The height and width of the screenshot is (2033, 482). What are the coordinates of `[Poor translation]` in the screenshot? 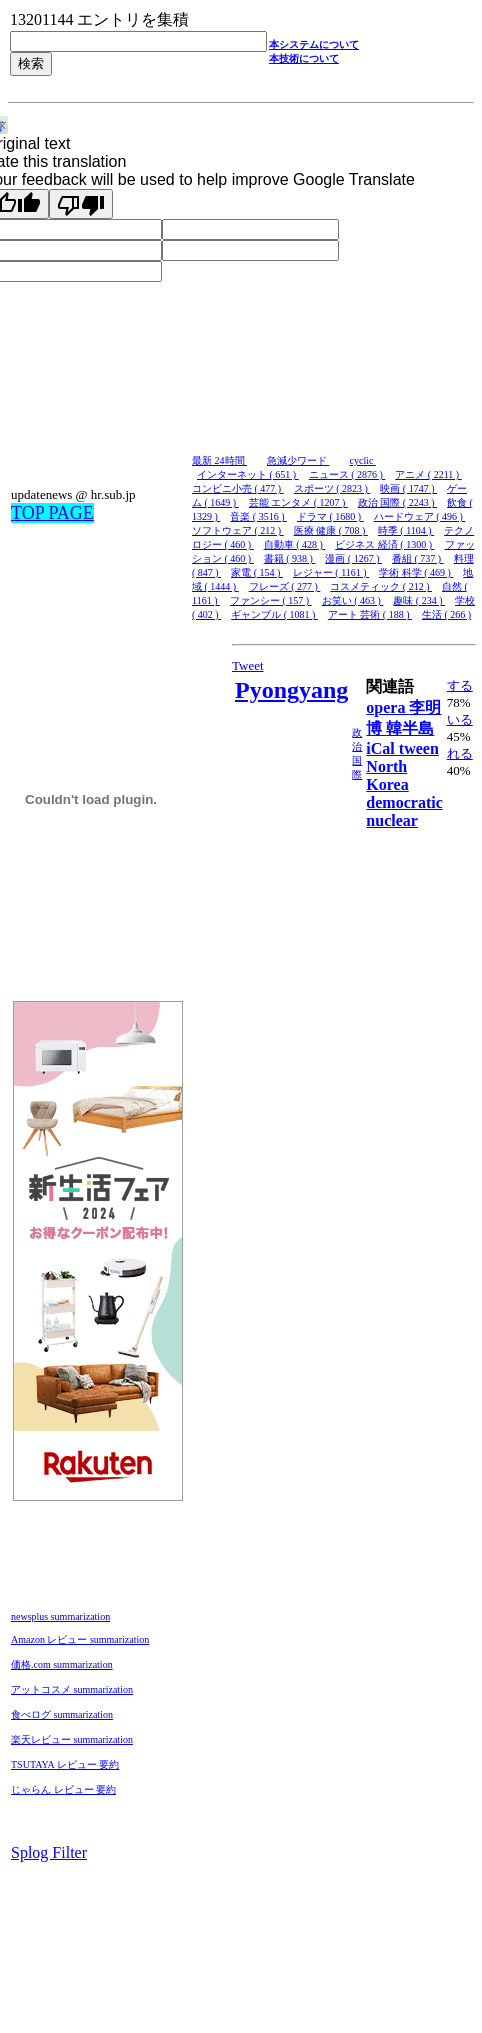 It's located at (81, 204).